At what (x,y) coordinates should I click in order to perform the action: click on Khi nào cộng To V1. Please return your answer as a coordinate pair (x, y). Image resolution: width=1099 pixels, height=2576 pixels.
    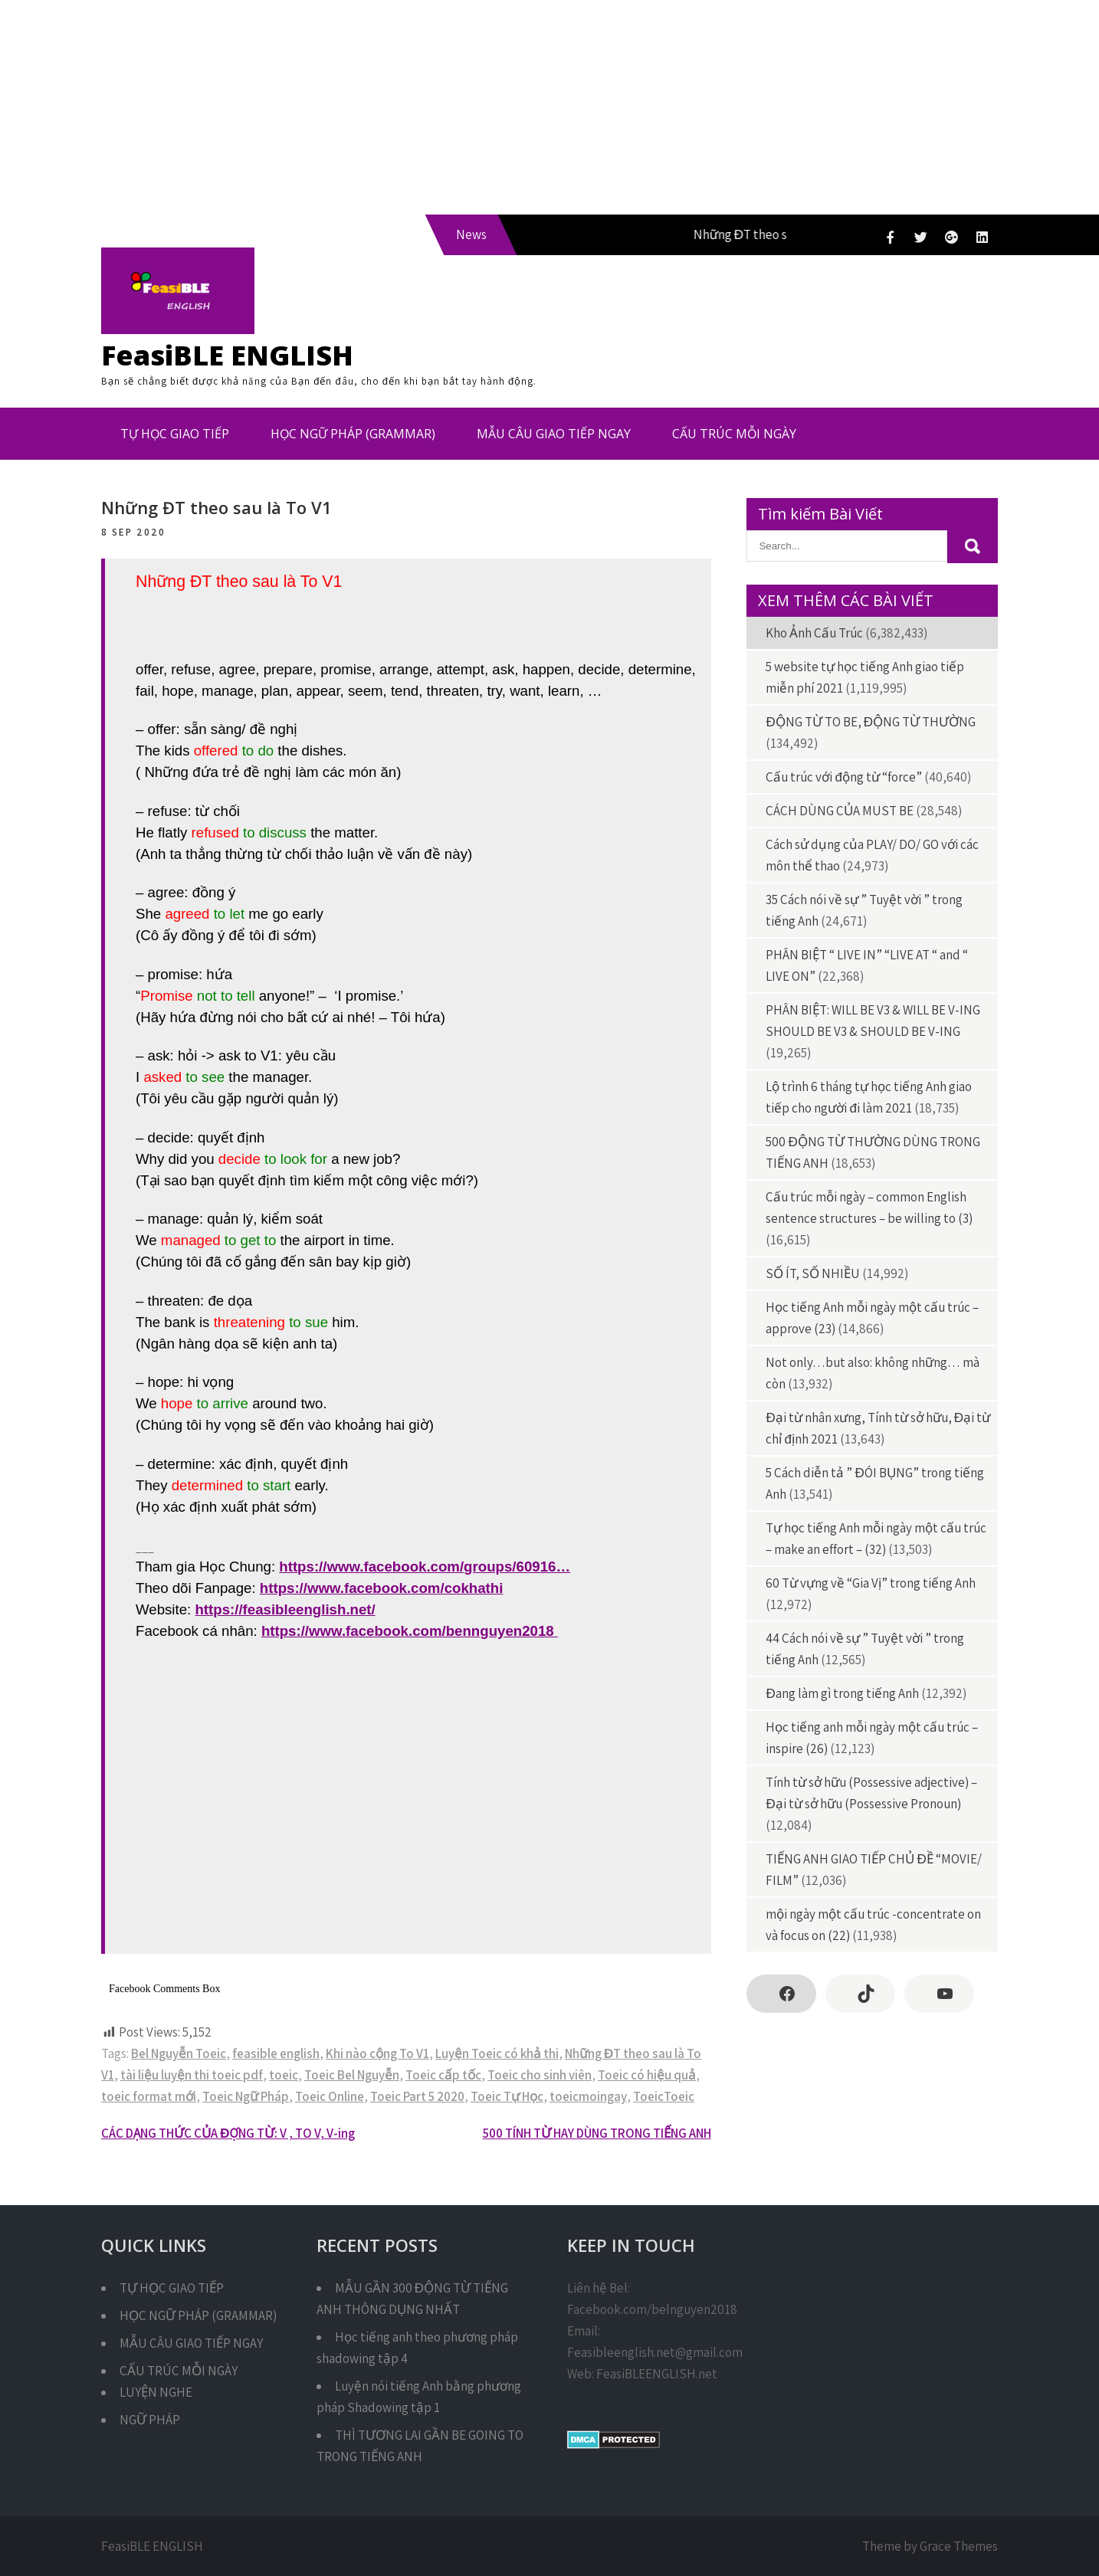
    Looking at the image, I should click on (377, 2053).